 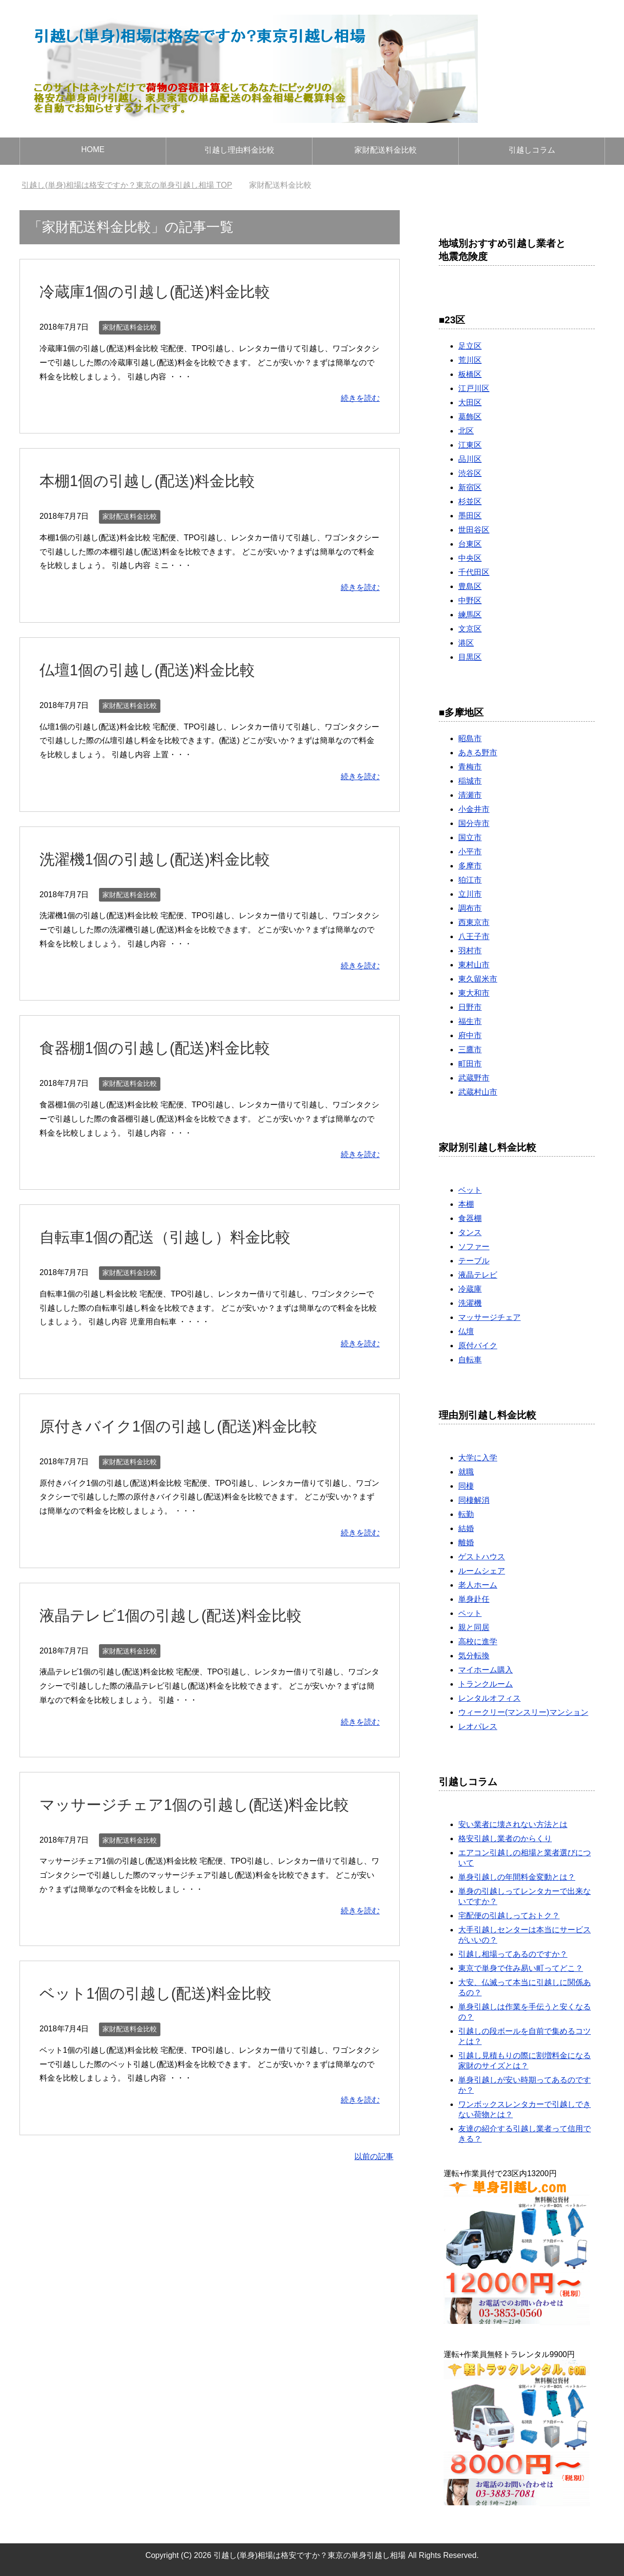 I want to click on 同棲, so click(x=466, y=1486).